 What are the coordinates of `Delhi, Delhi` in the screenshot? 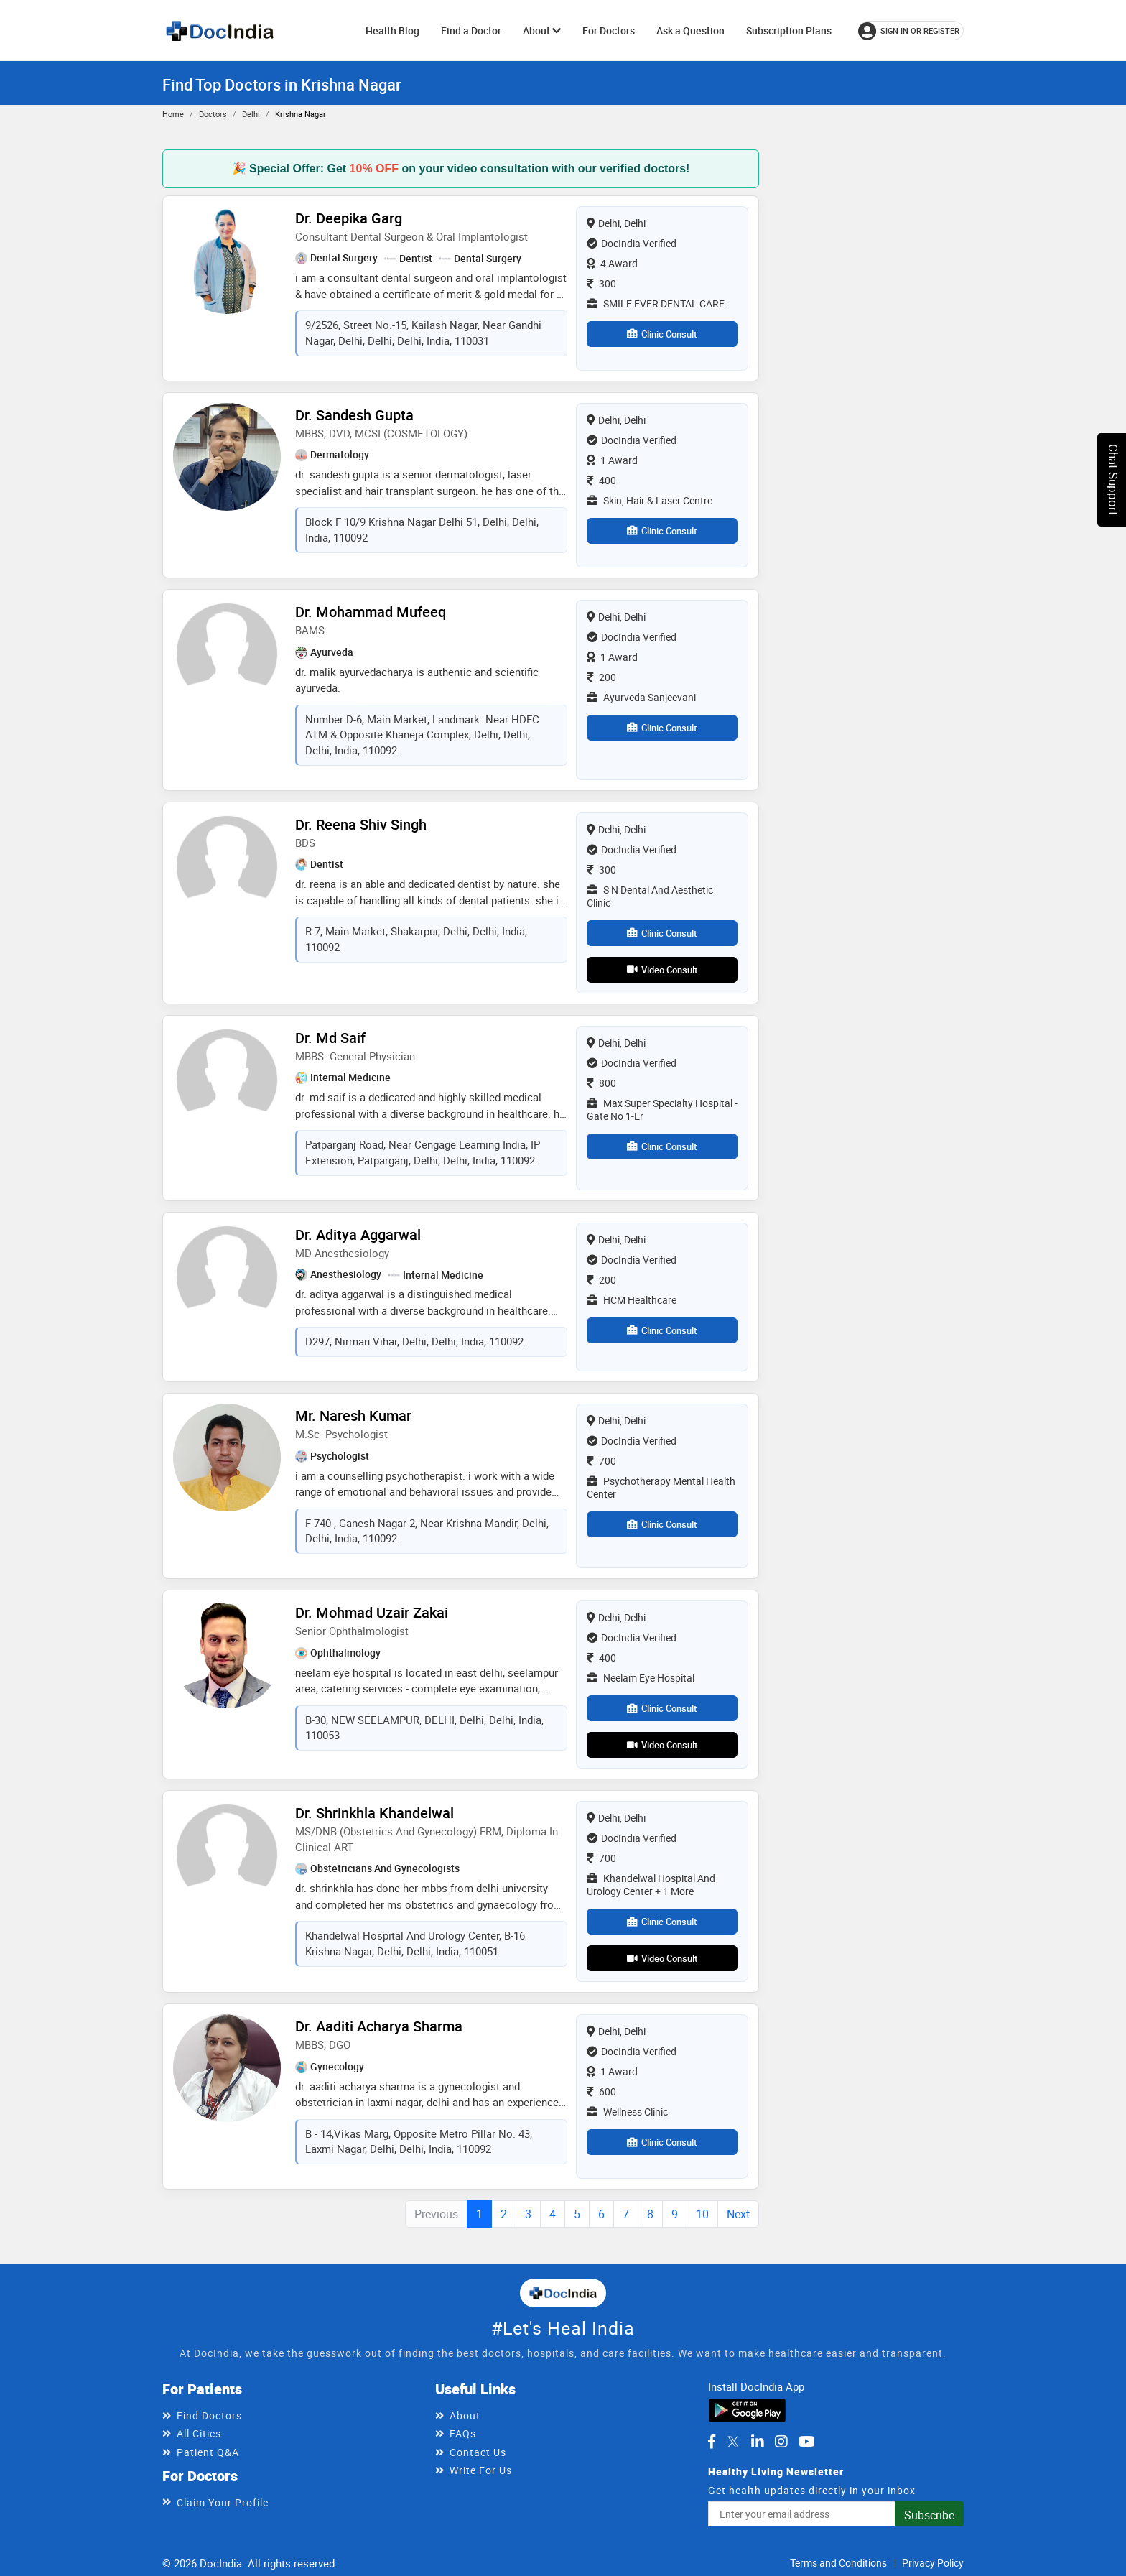 It's located at (616, 223).